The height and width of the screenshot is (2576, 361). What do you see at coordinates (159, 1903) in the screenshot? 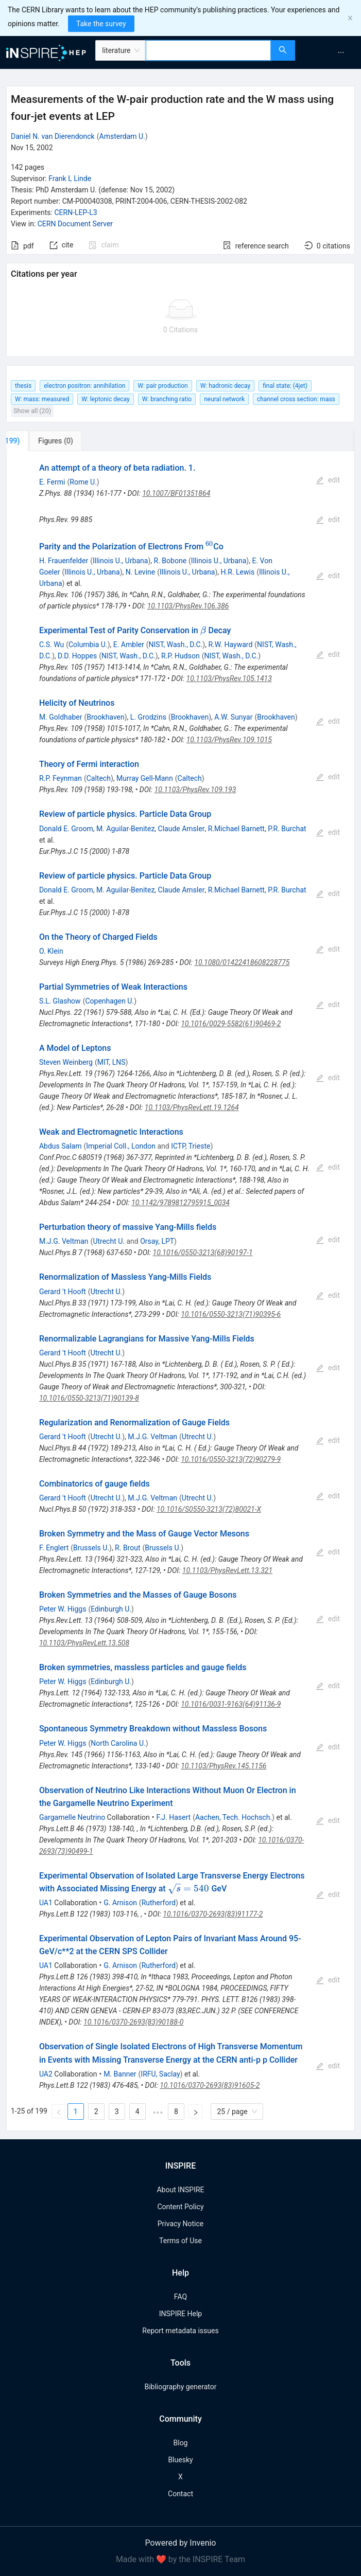
I see `Rutherford` at bounding box center [159, 1903].